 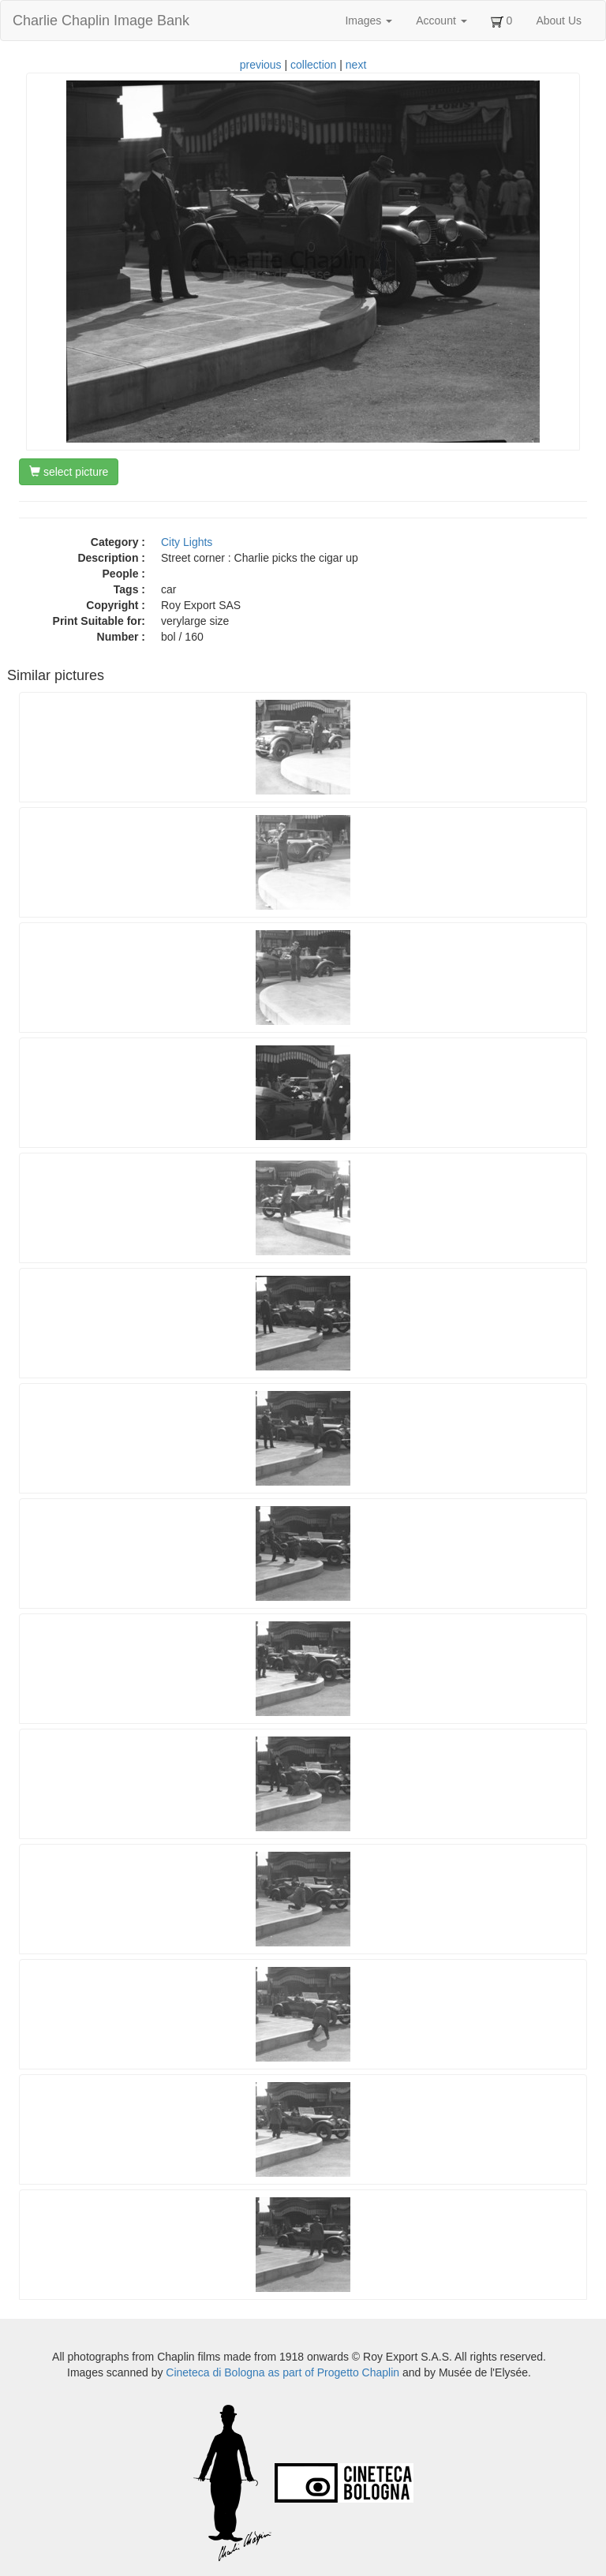 I want to click on Charlie Chaplin Image Bank, so click(x=101, y=20).